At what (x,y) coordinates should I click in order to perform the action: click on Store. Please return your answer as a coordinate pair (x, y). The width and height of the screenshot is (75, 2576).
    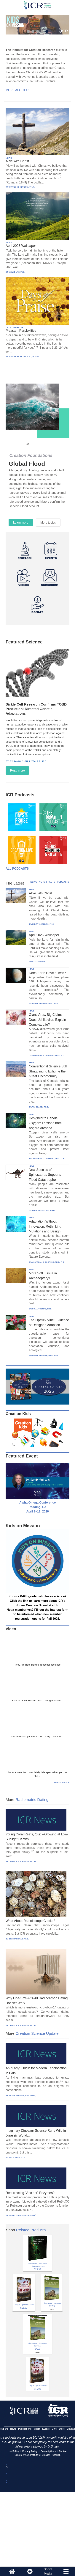
    Looking at the image, I should click on (62, 2429).